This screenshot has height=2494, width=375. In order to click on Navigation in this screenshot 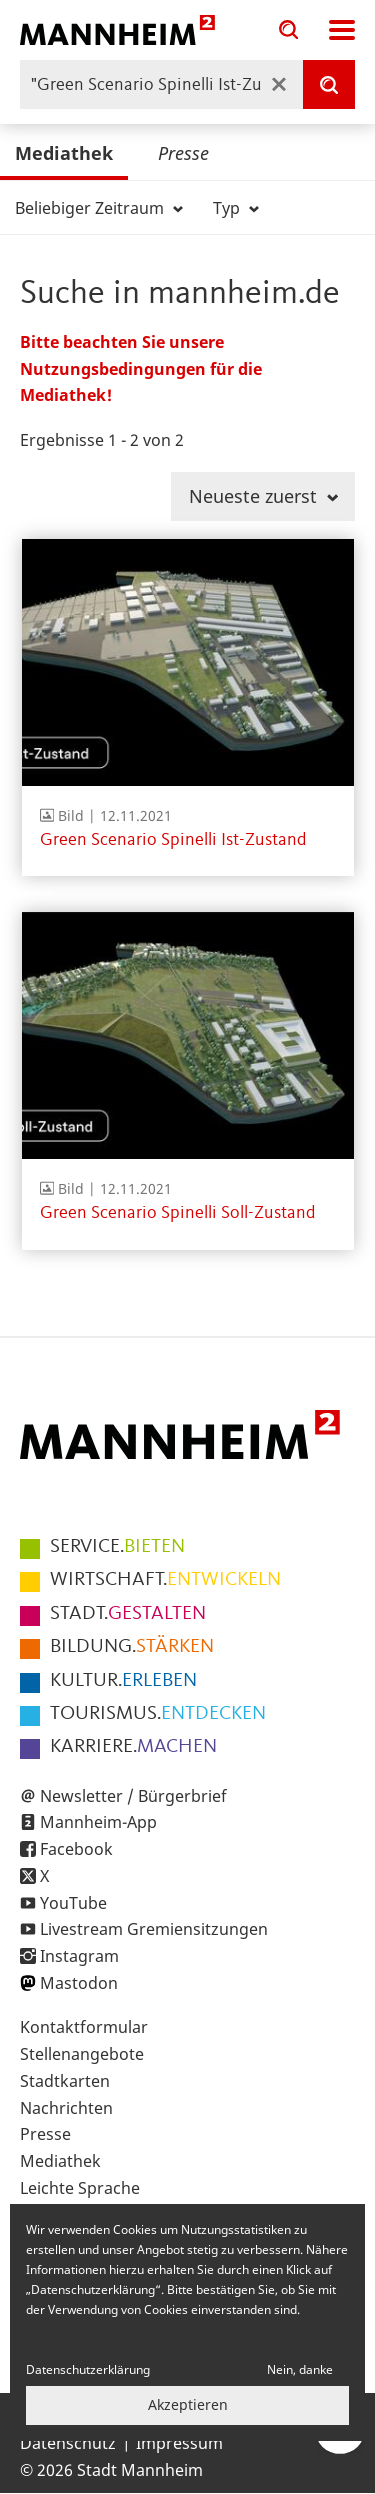, I will do `click(342, 30)`.